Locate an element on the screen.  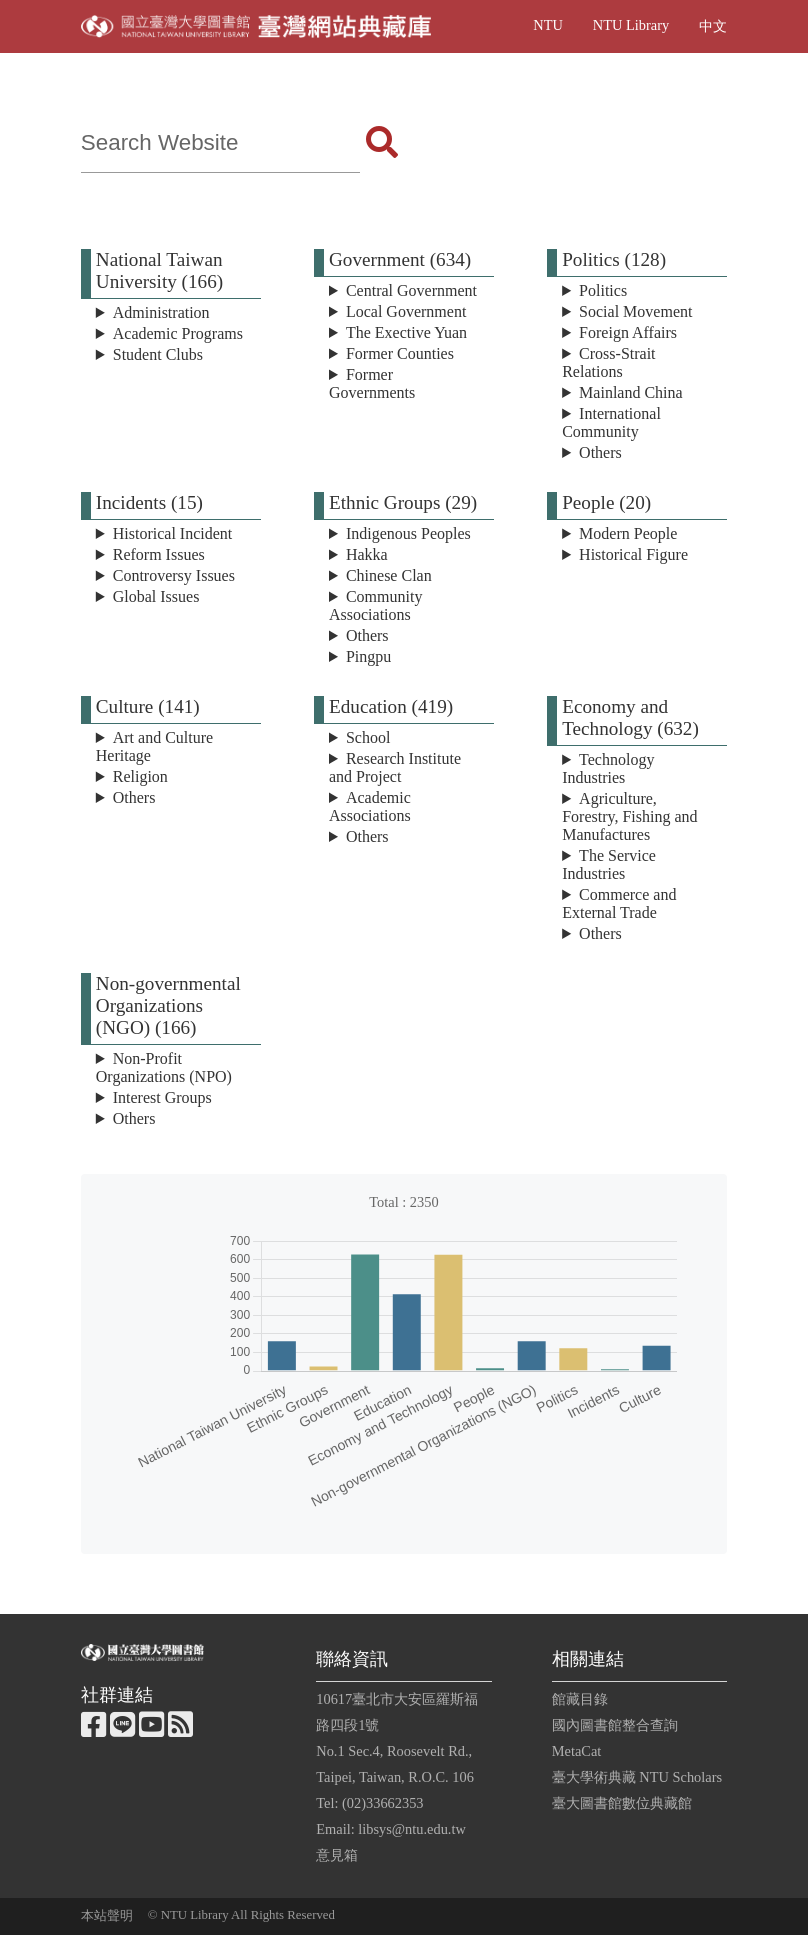
Interest Groups is located at coordinates (162, 1097).